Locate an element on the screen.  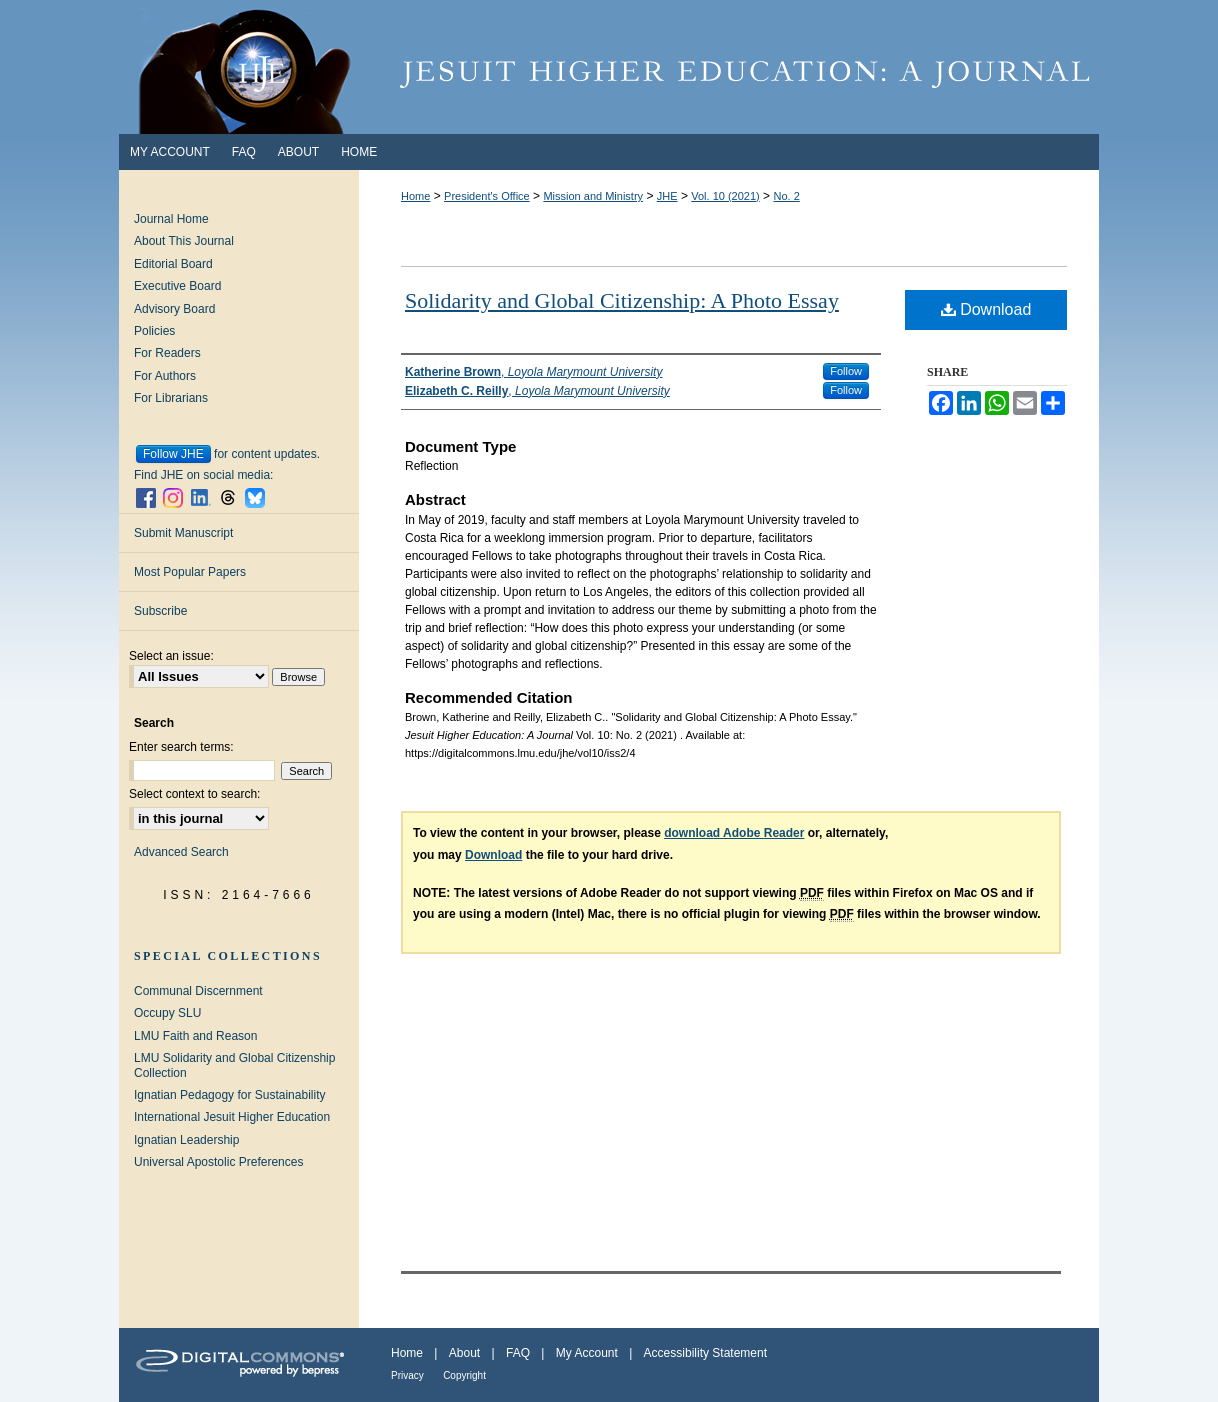
JHE is located at coordinates (667, 196).